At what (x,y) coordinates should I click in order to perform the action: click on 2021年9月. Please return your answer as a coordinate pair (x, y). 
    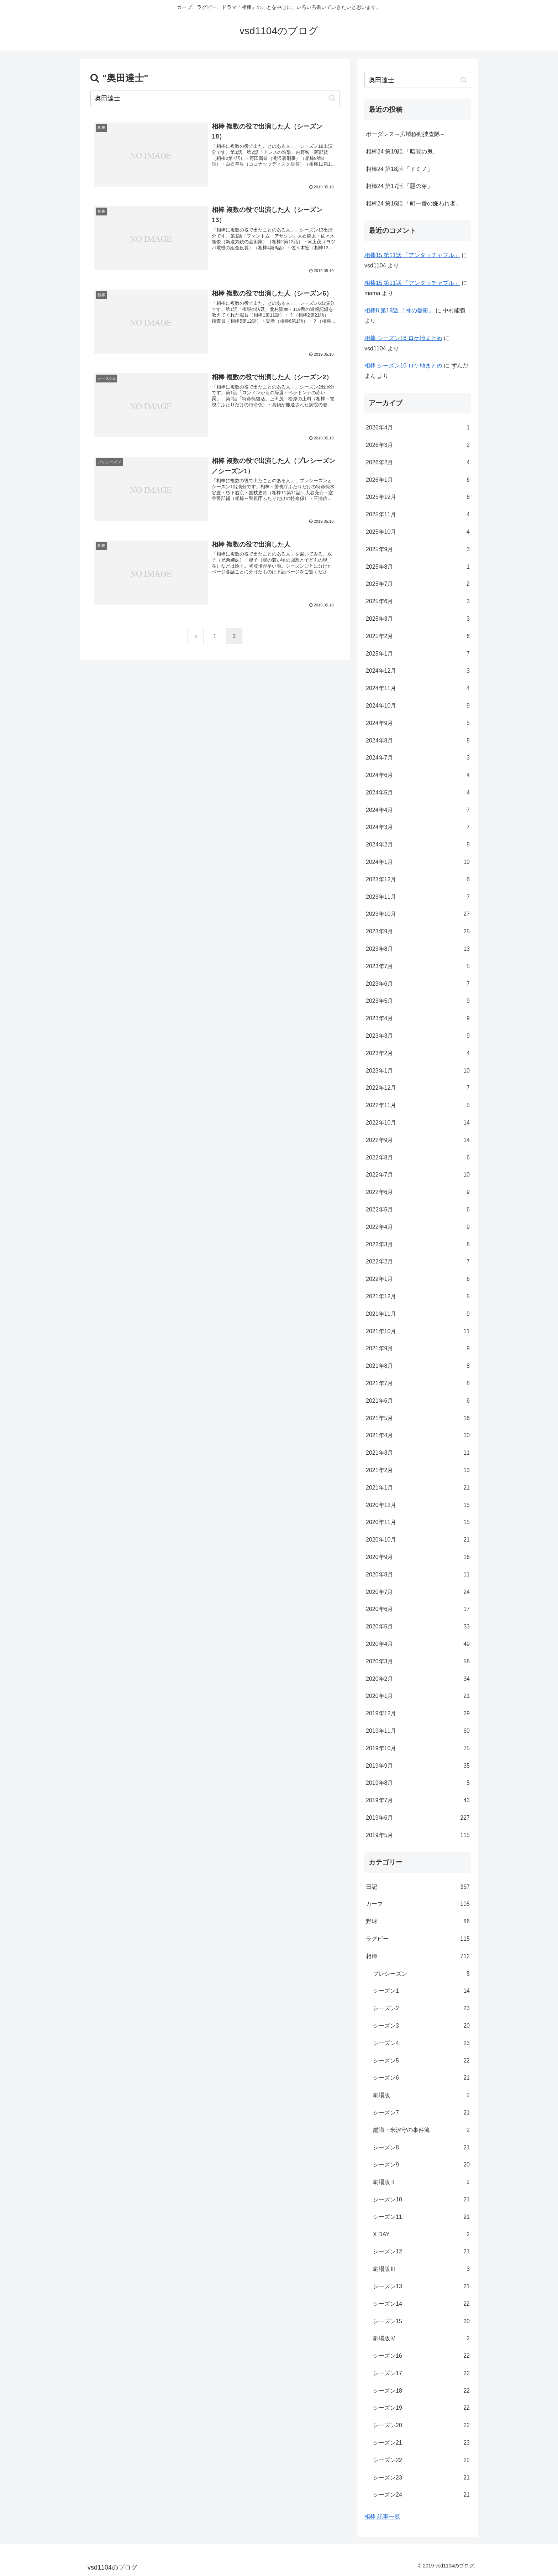
    Looking at the image, I should click on (418, 1349).